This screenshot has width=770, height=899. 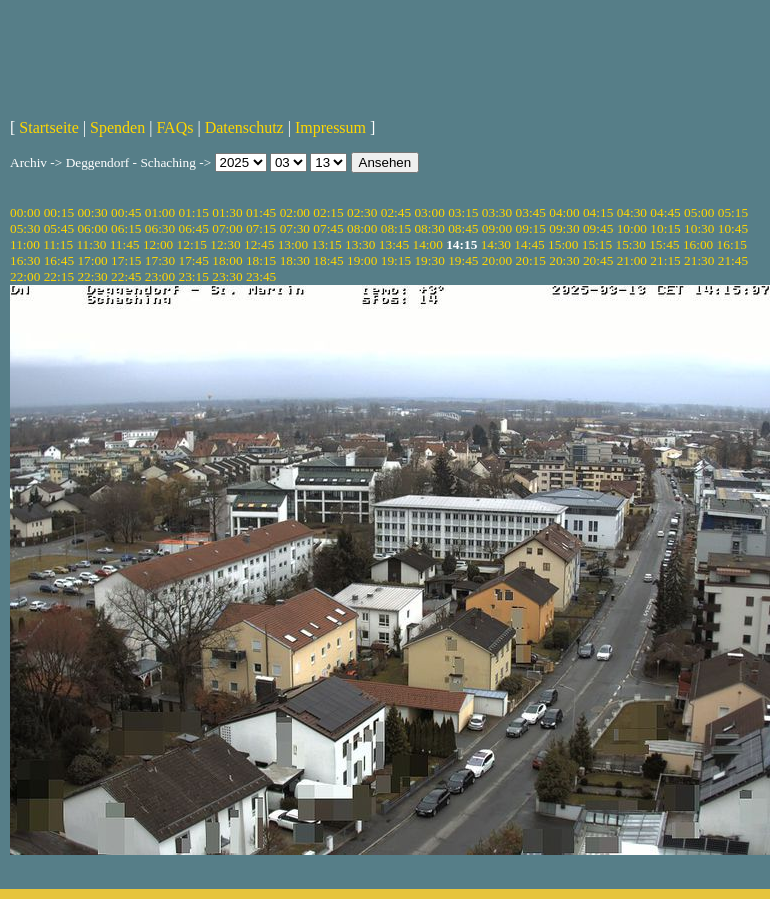 What do you see at coordinates (227, 276) in the screenshot?
I see `23:30` at bounding box center [227, 276].